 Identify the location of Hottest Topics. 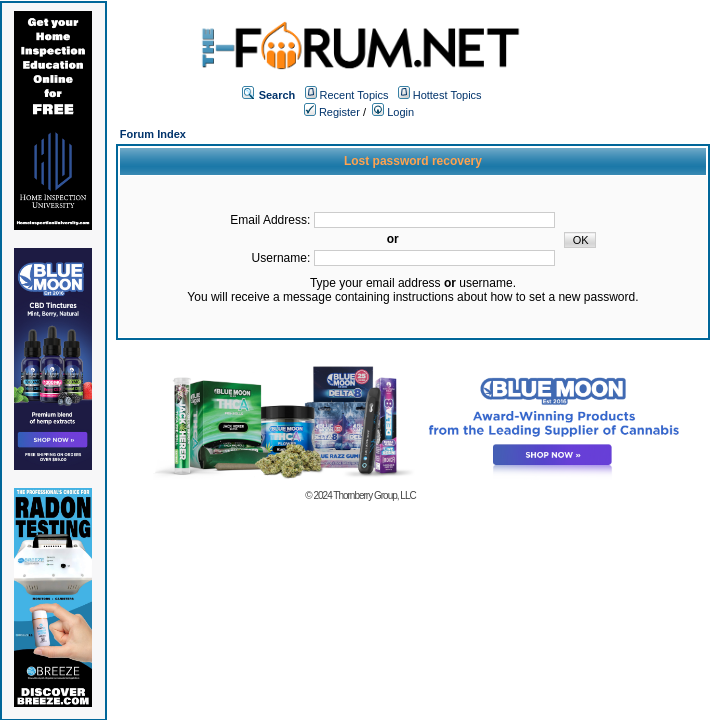
(447, 95).